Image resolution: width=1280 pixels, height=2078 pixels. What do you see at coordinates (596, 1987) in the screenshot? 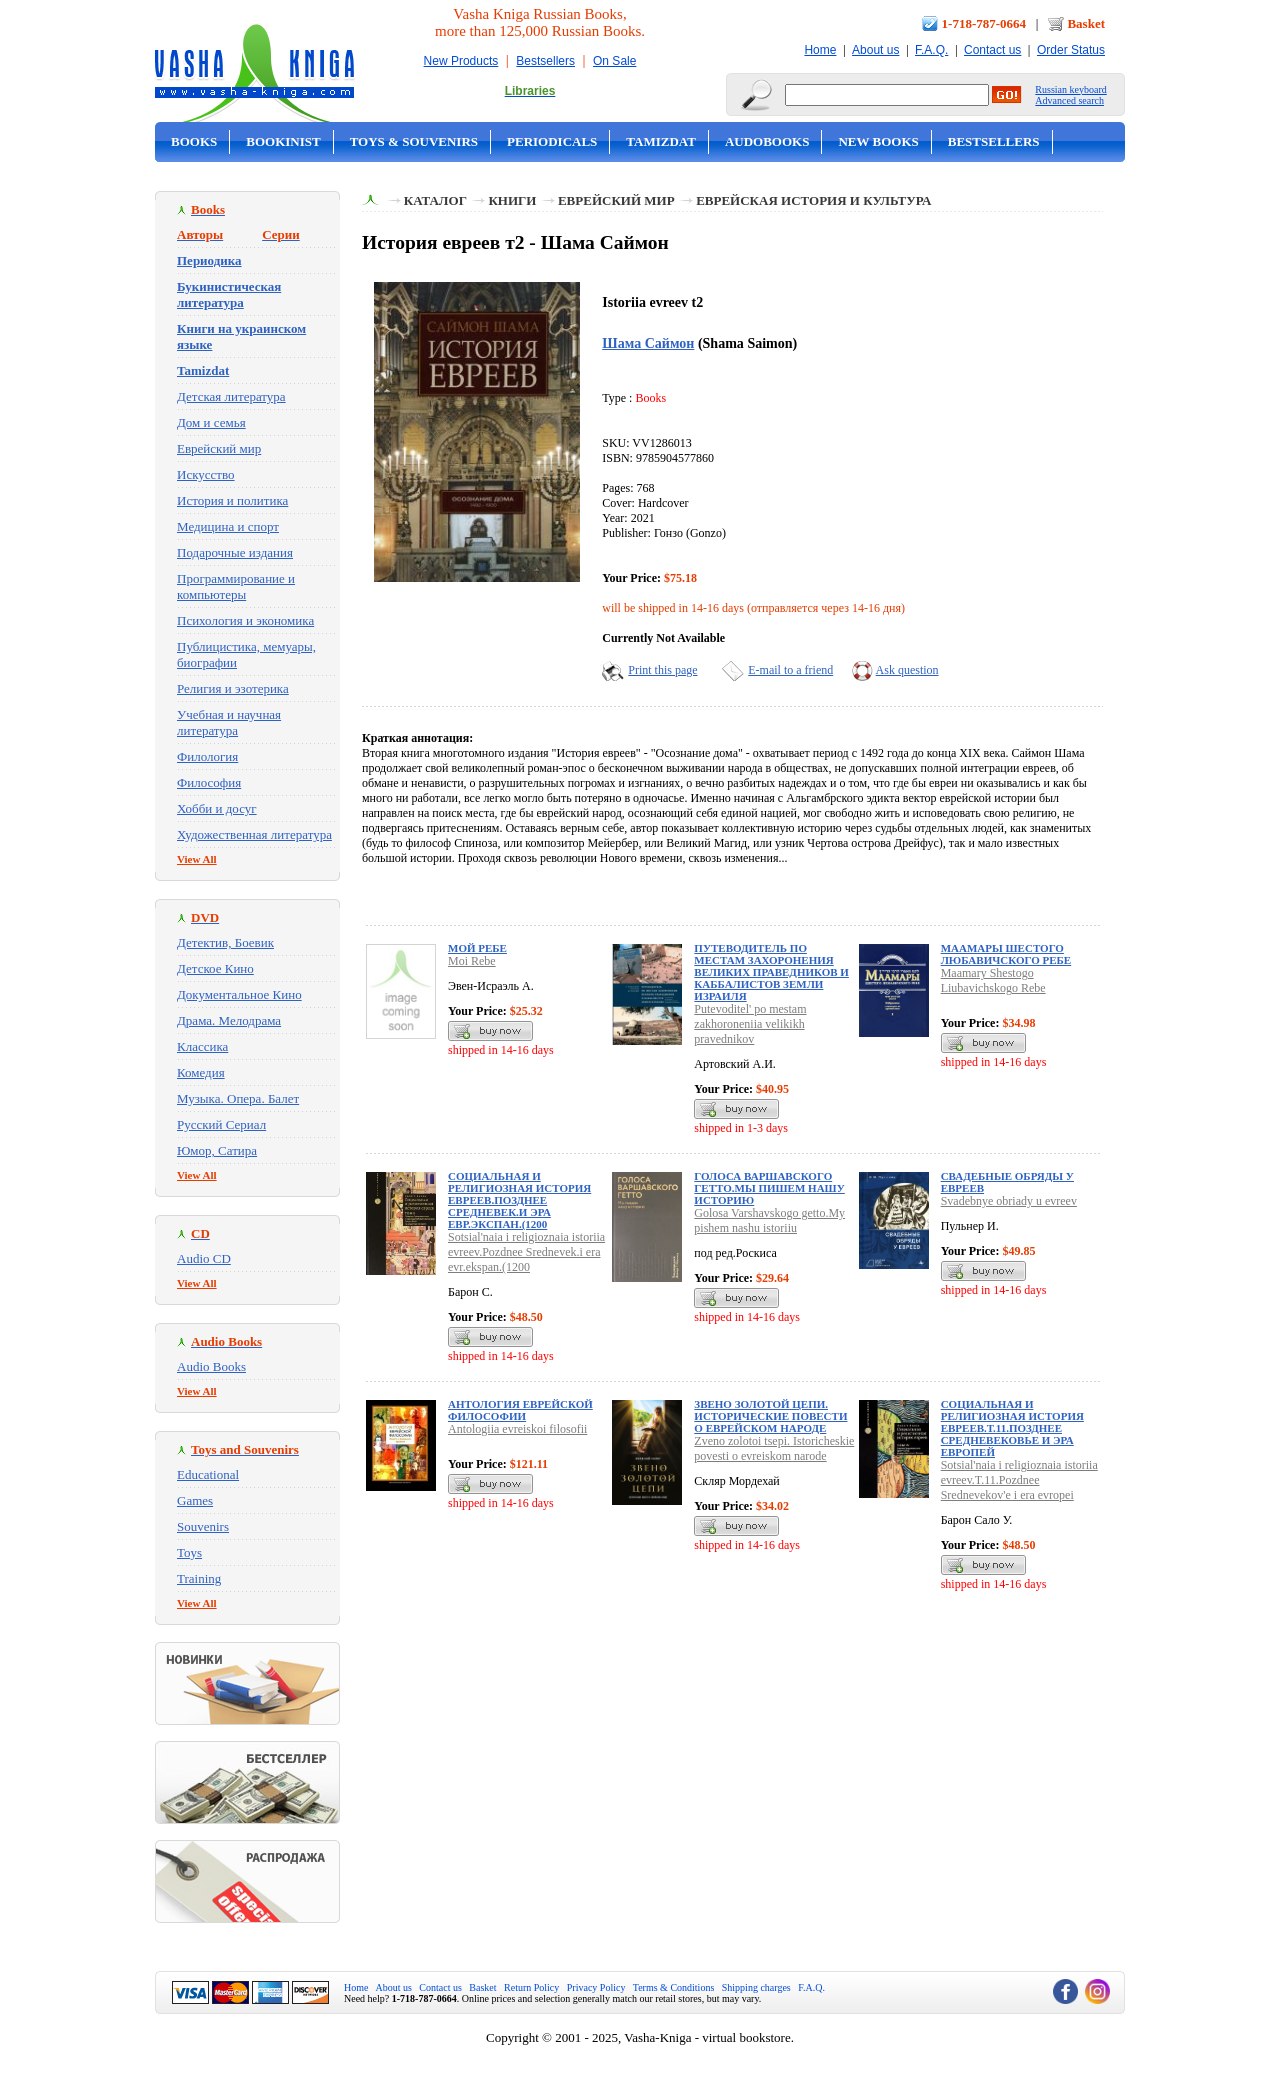
I see `Privacy Policy` at bounding box center [596, 1987].